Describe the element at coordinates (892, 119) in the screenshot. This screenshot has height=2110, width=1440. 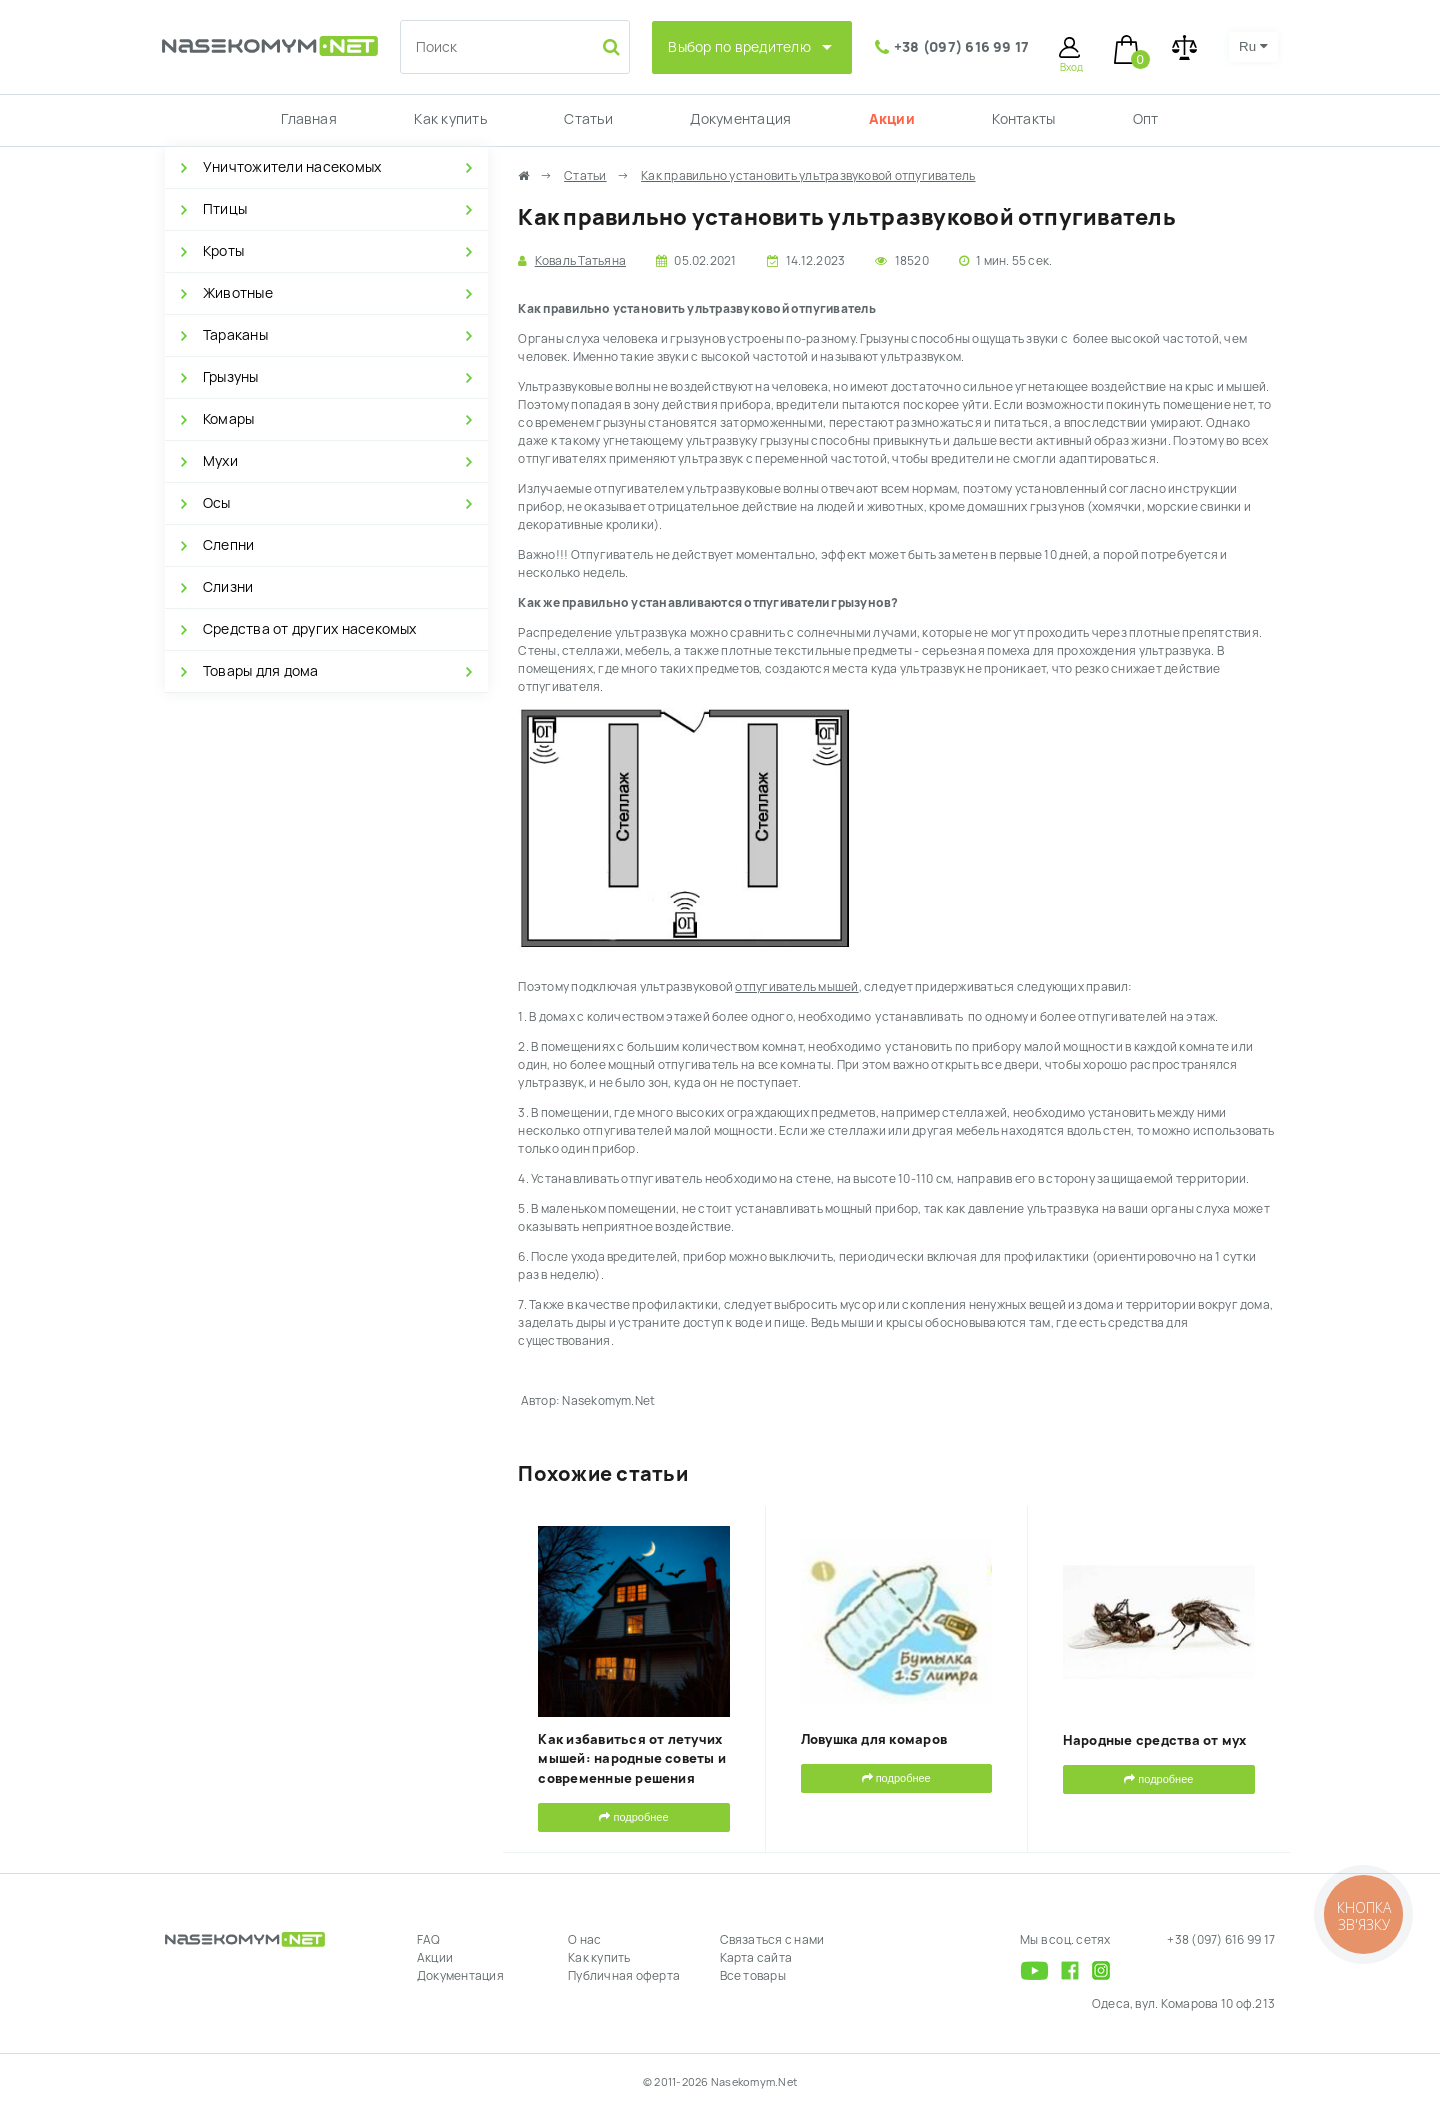
I see `Акции` at that location.